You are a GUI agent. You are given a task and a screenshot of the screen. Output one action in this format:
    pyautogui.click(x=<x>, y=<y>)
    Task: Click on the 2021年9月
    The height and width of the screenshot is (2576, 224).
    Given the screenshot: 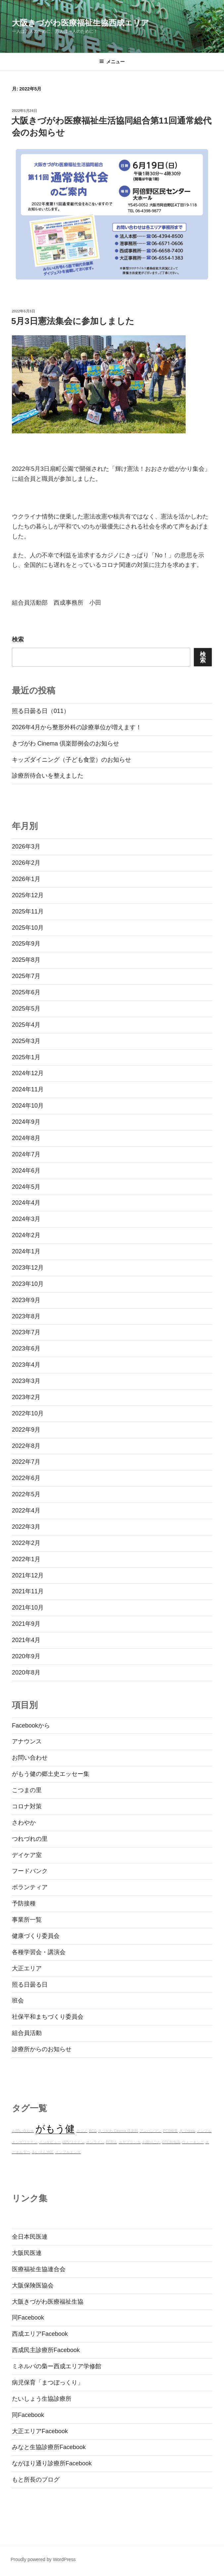 What is the action you would take?
    pyautogui.click(x=26, y=1623)
    